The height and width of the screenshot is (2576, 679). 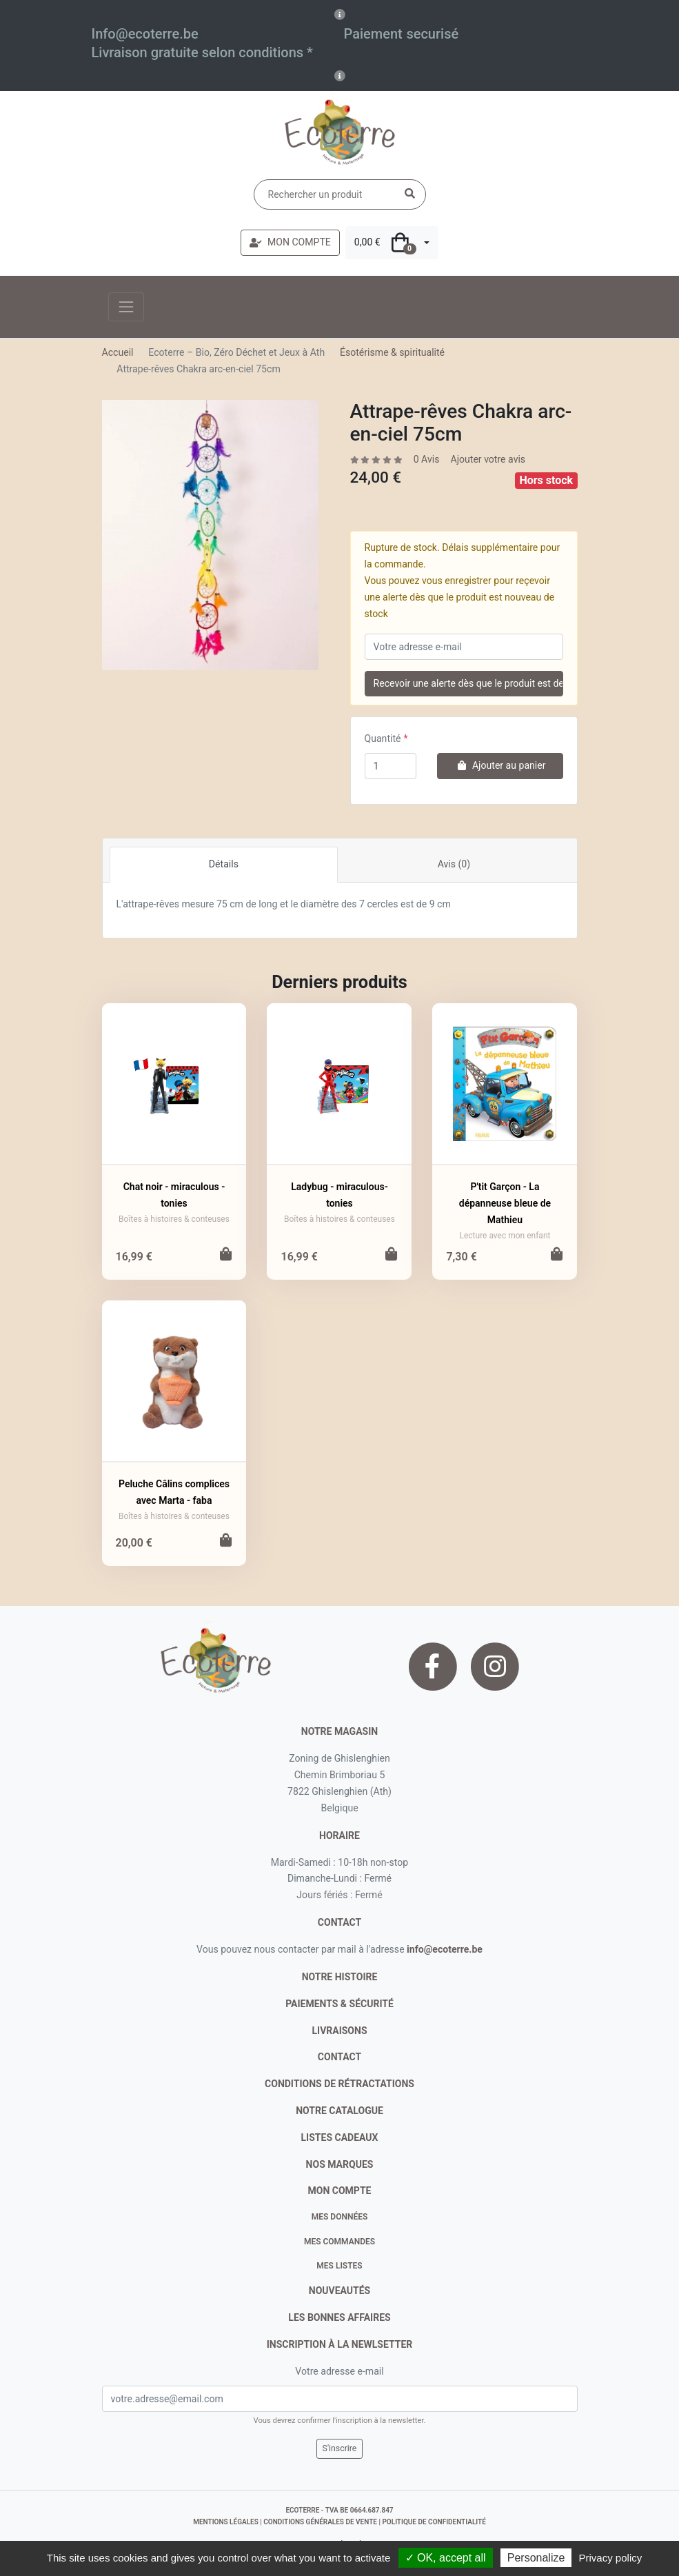 I want to click on Ésotérisme & spiritualité, so click(x=392, y=352).